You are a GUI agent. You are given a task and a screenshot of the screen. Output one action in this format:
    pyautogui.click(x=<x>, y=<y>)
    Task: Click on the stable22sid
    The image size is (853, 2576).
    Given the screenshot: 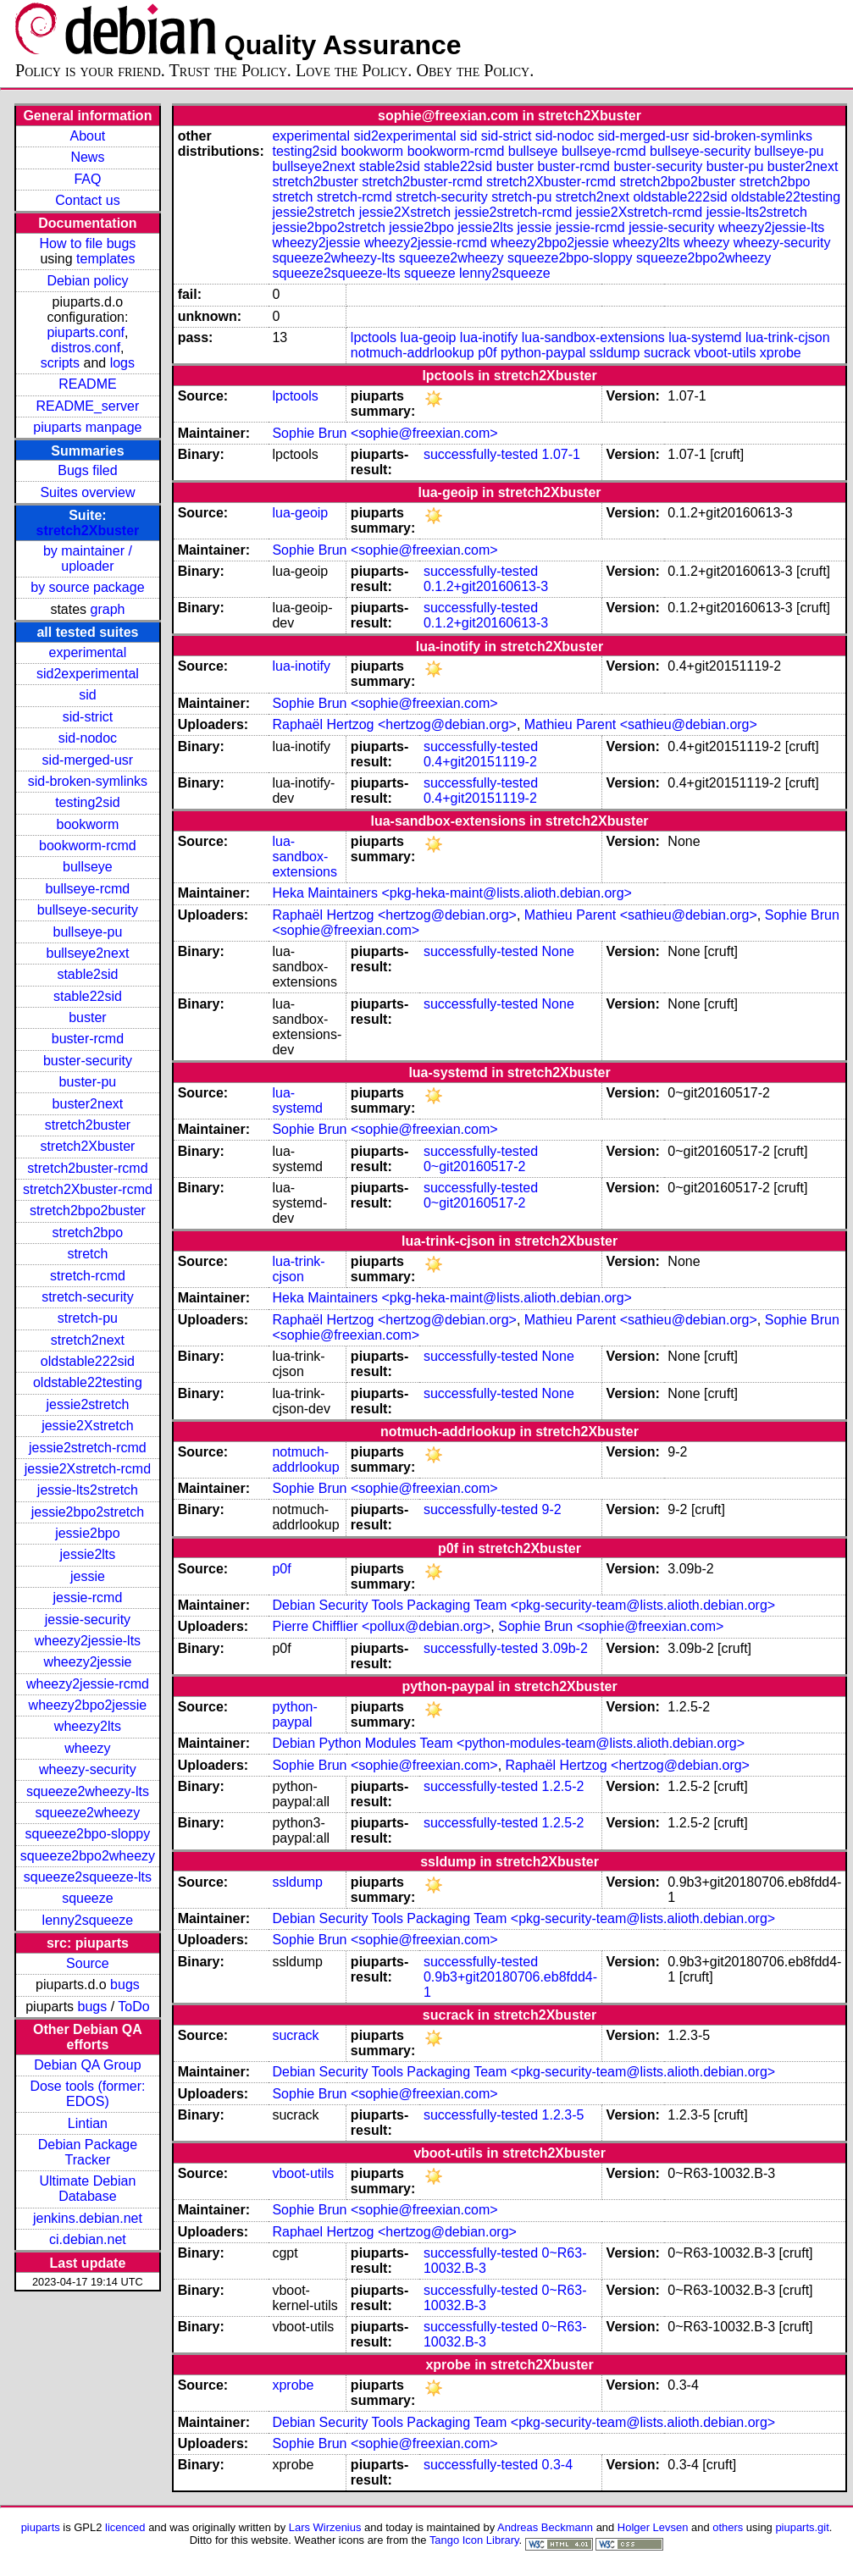 What is the action you would take?
    pyautogui.click(x=87, y=996)
    